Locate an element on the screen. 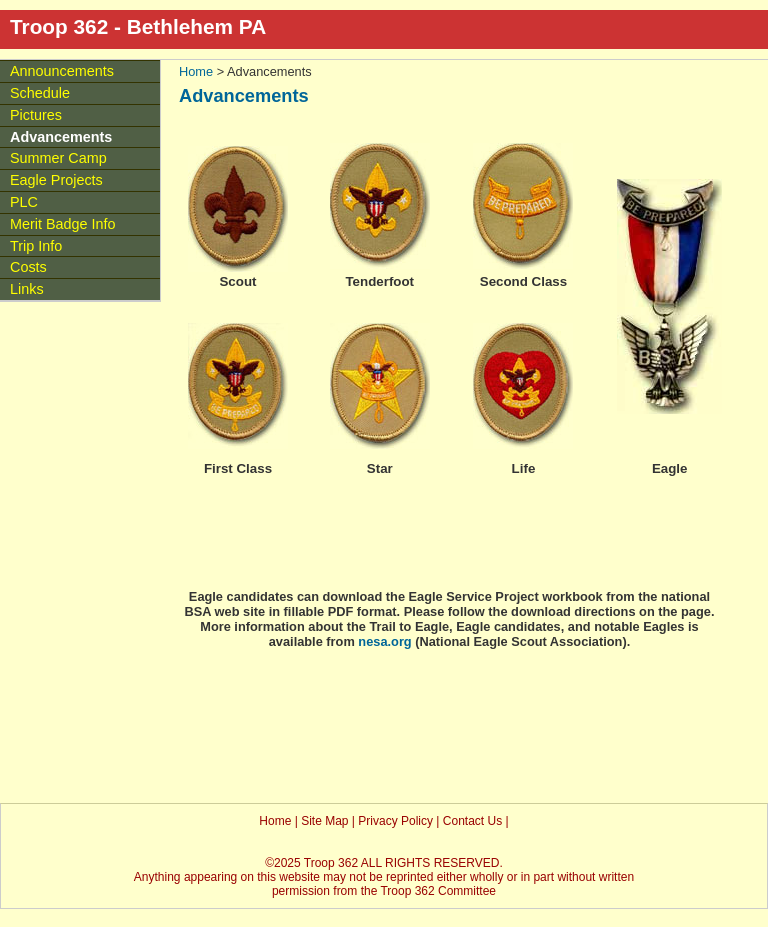 This screenshot has width=768, height=927. Pictures is located at coordinates (36, 115).